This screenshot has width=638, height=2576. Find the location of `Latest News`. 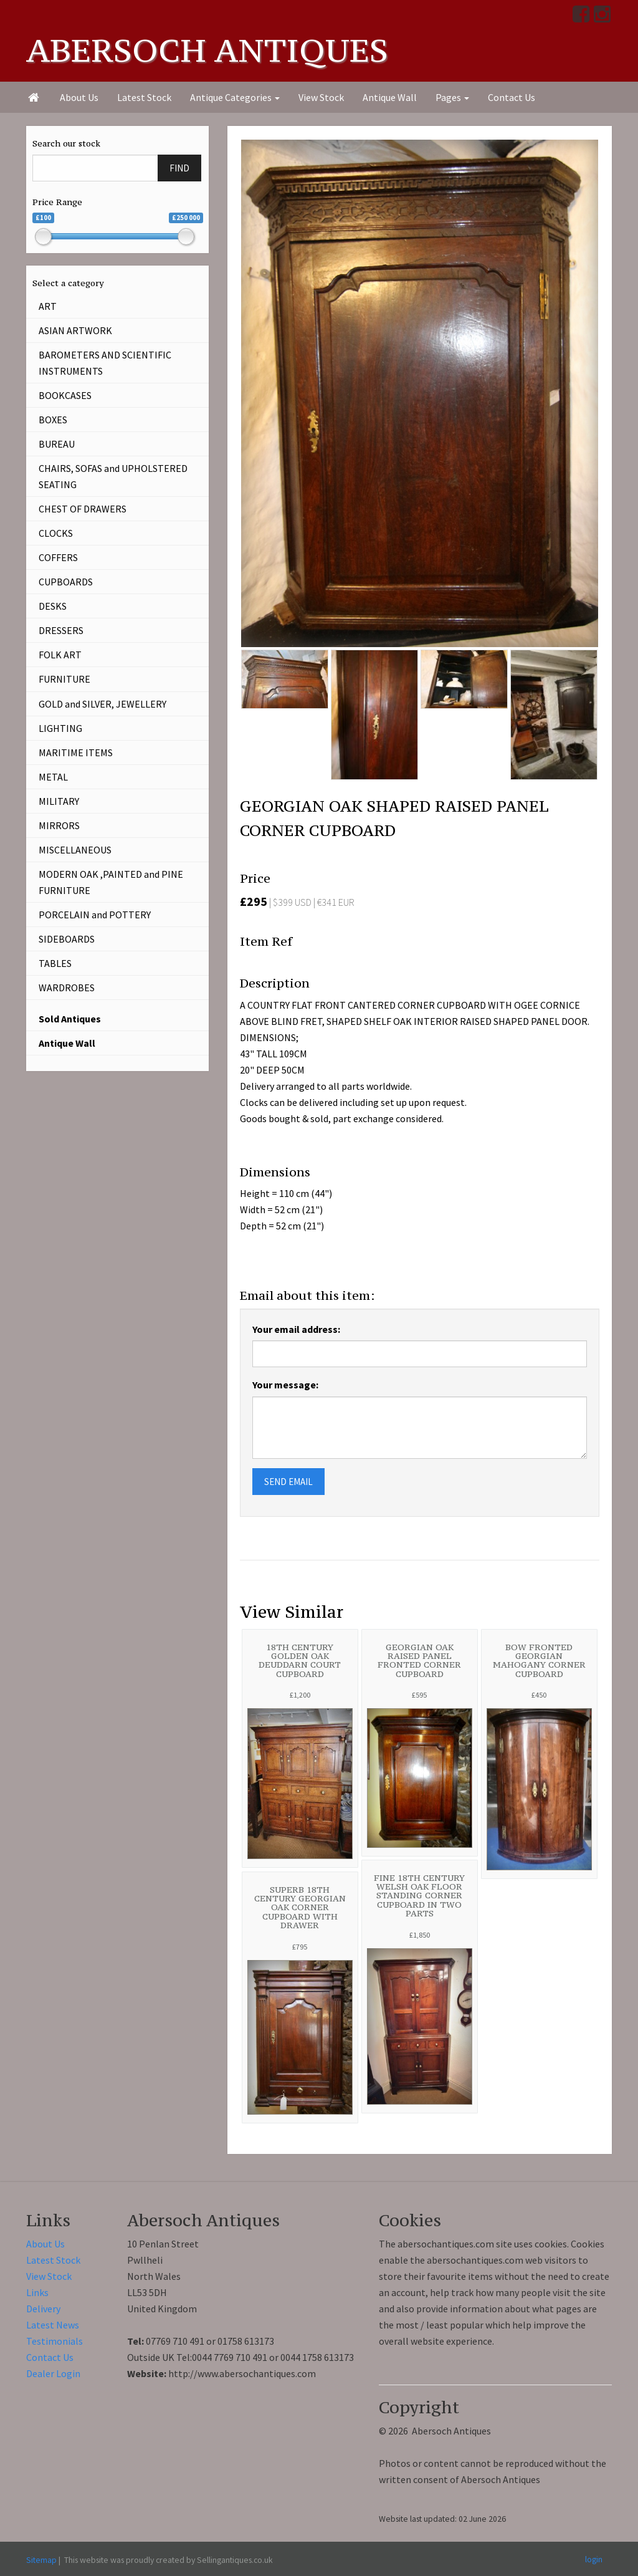

Latest News is located at coordinates (52, 2325).